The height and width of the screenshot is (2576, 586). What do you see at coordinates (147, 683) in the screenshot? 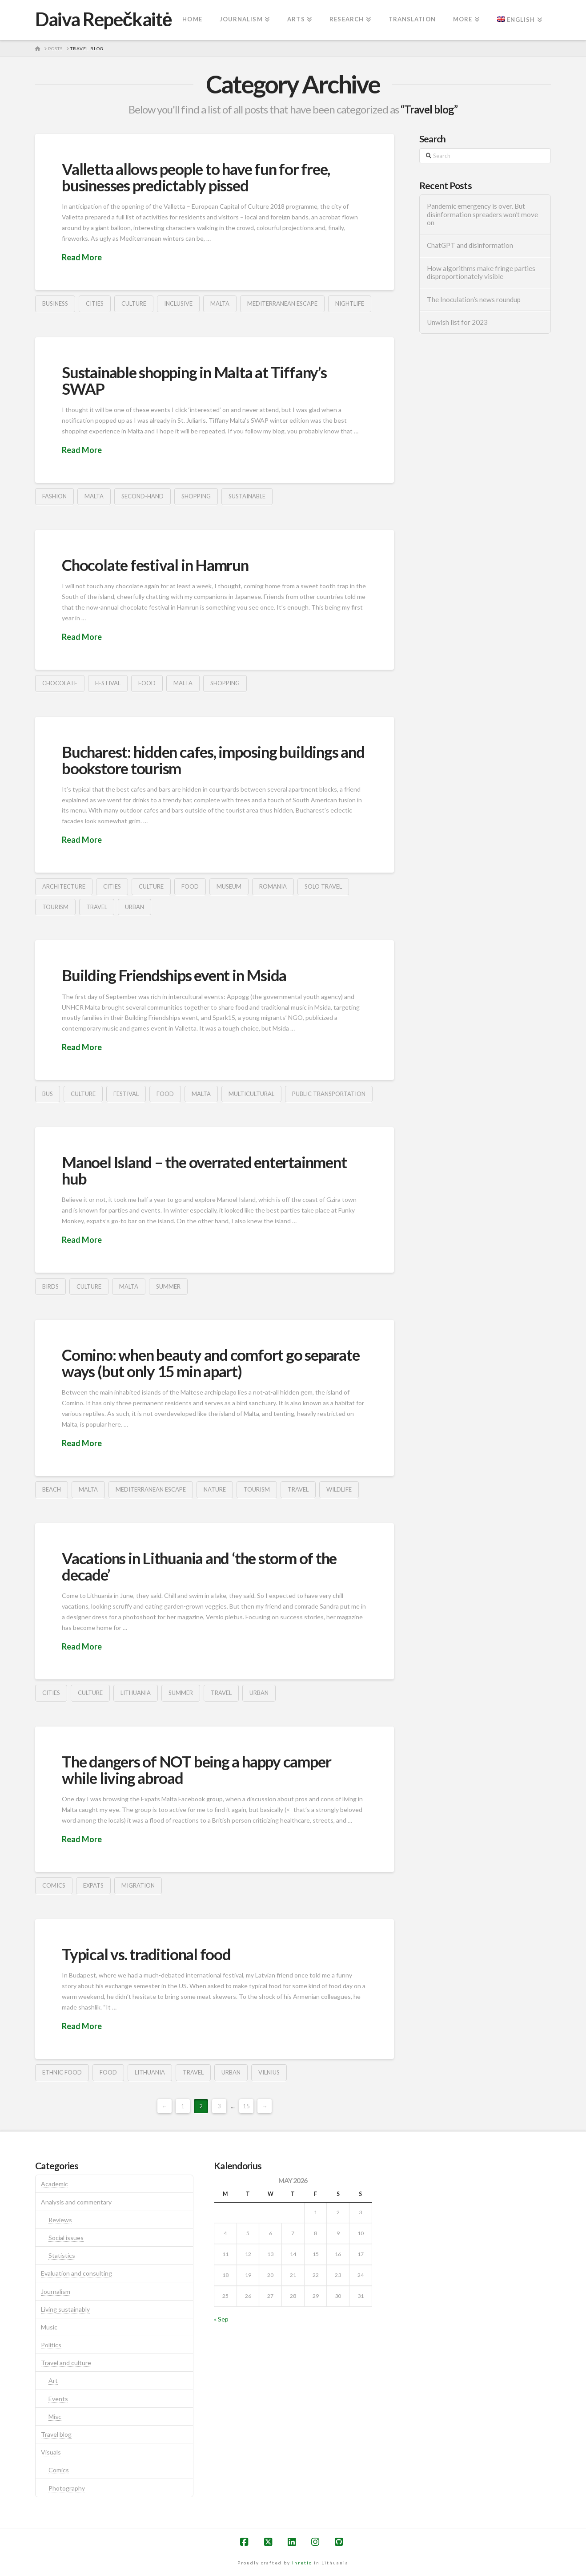
I see `food` at bounding box center [147, 683].